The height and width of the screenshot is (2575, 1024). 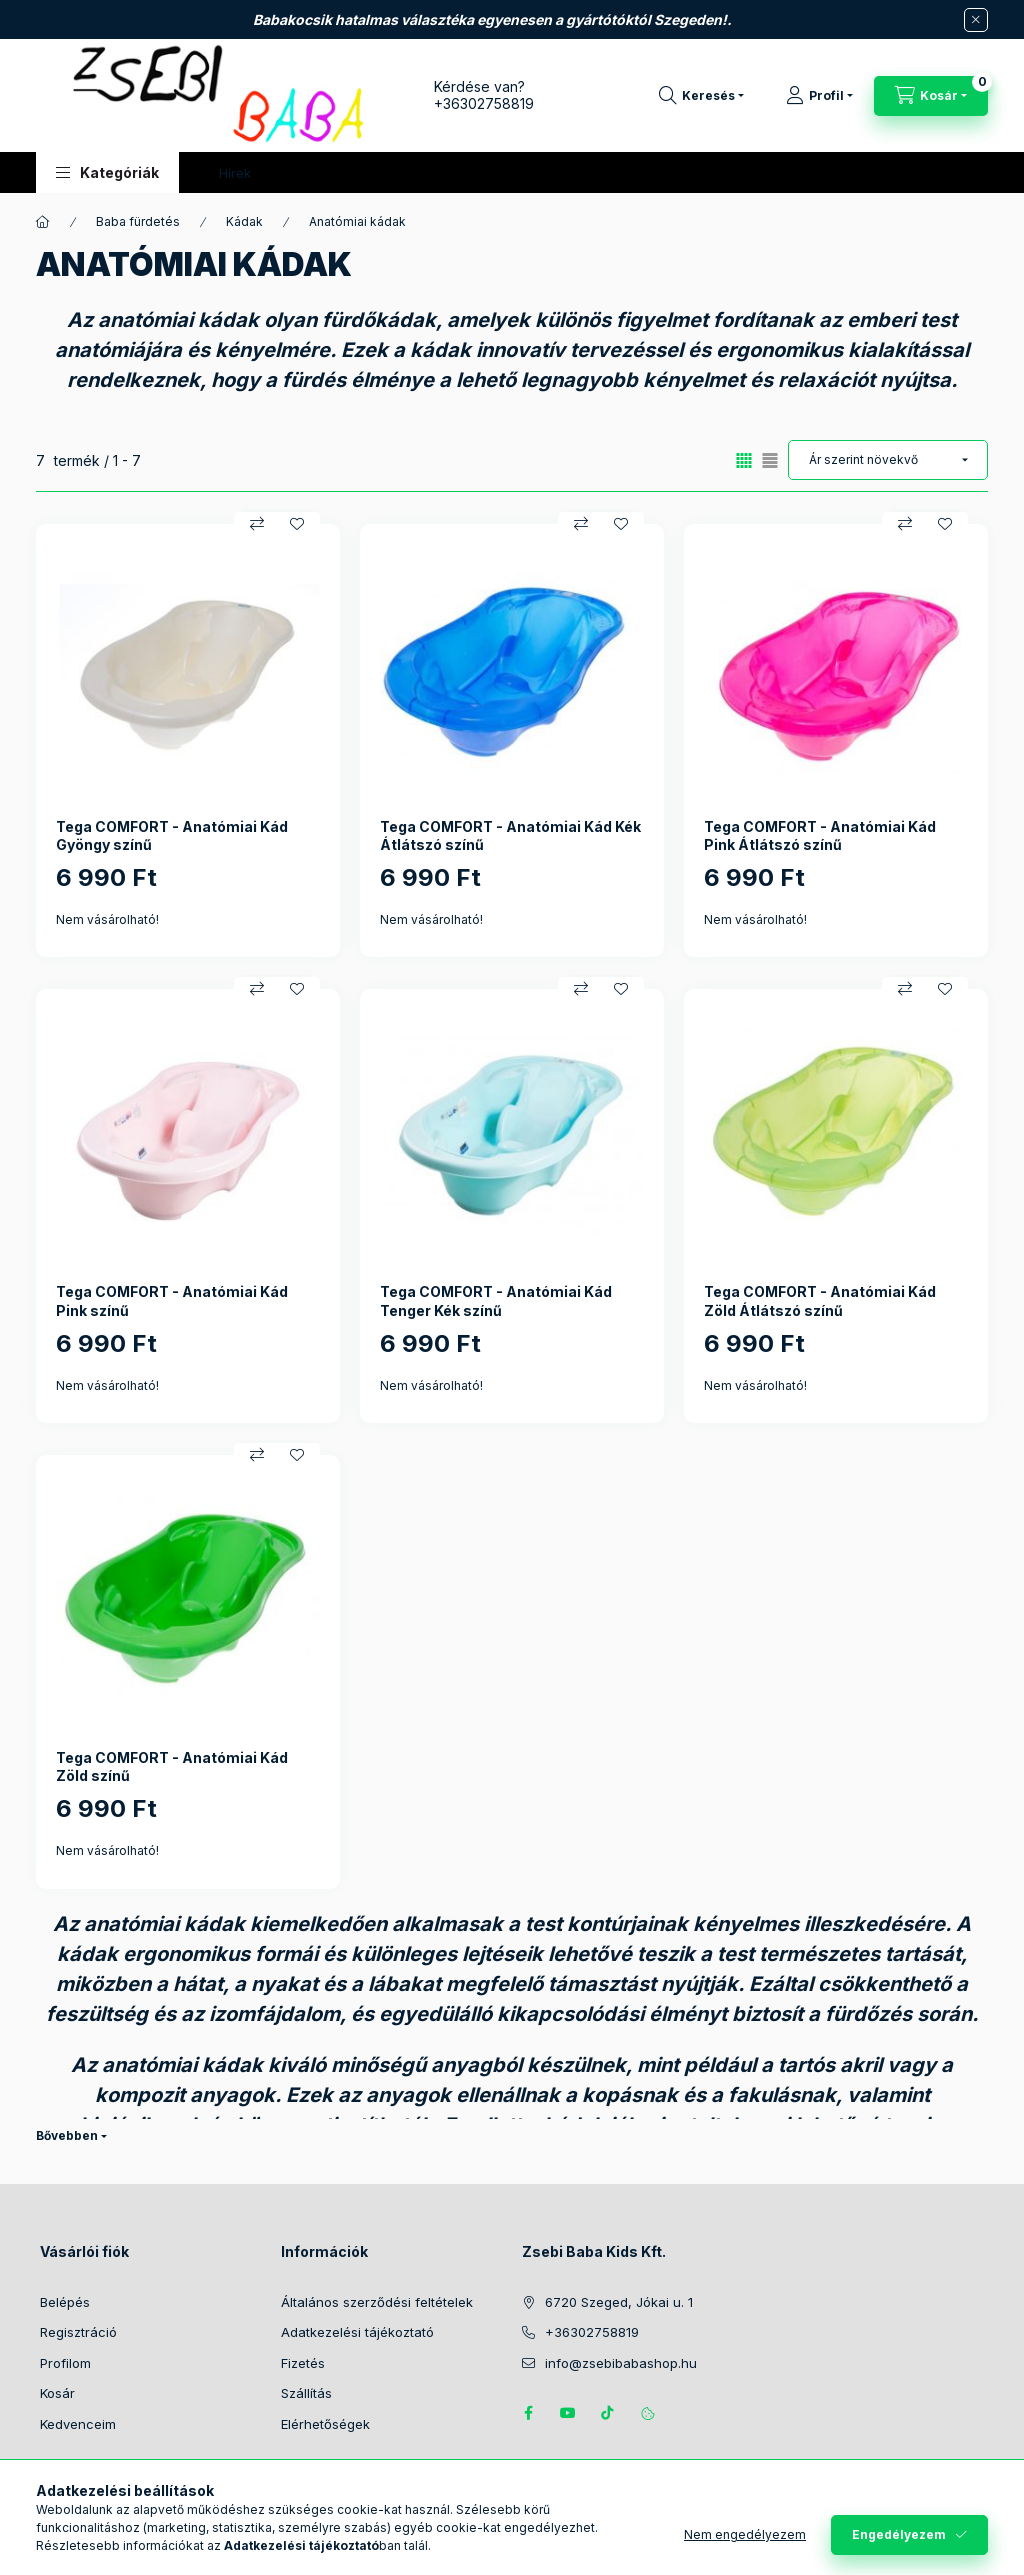 What do you see at coordinates (325, 2424) in the screenshot?
I see `Elérhetőségek` at bounding box center [325, 2424].